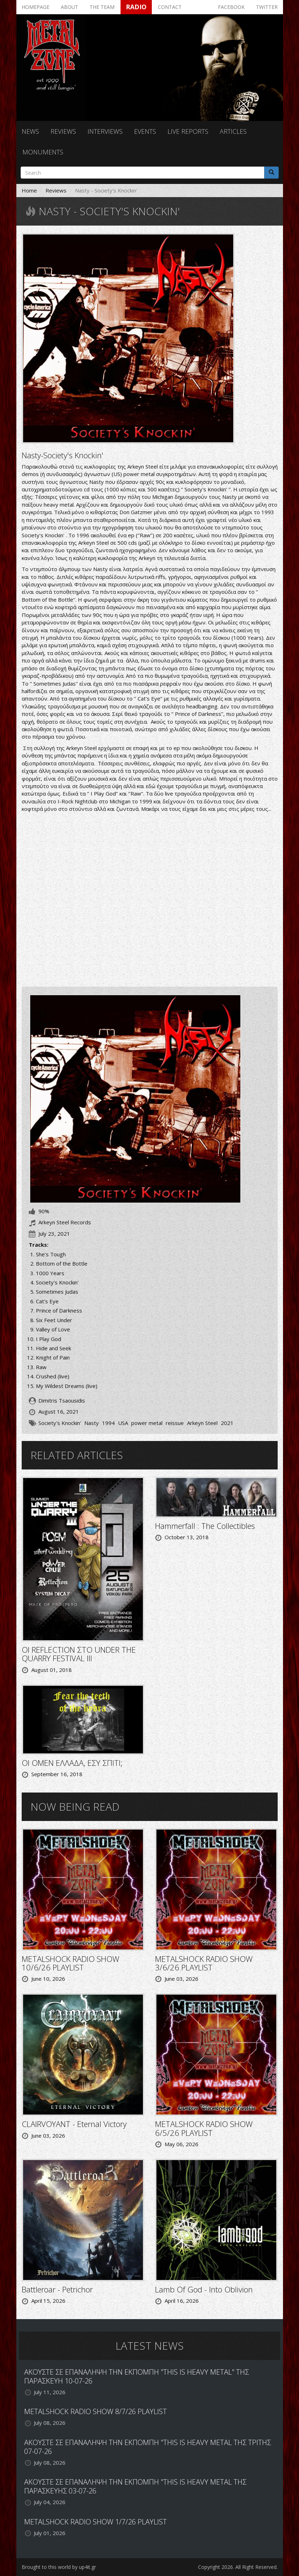  What do you see at coordinates (204, 1963) in the screenshot?
I see `METALSHOCK RADIO SHOW 3/6/26 PLAYLIST` at bounding box center [204, 1963].